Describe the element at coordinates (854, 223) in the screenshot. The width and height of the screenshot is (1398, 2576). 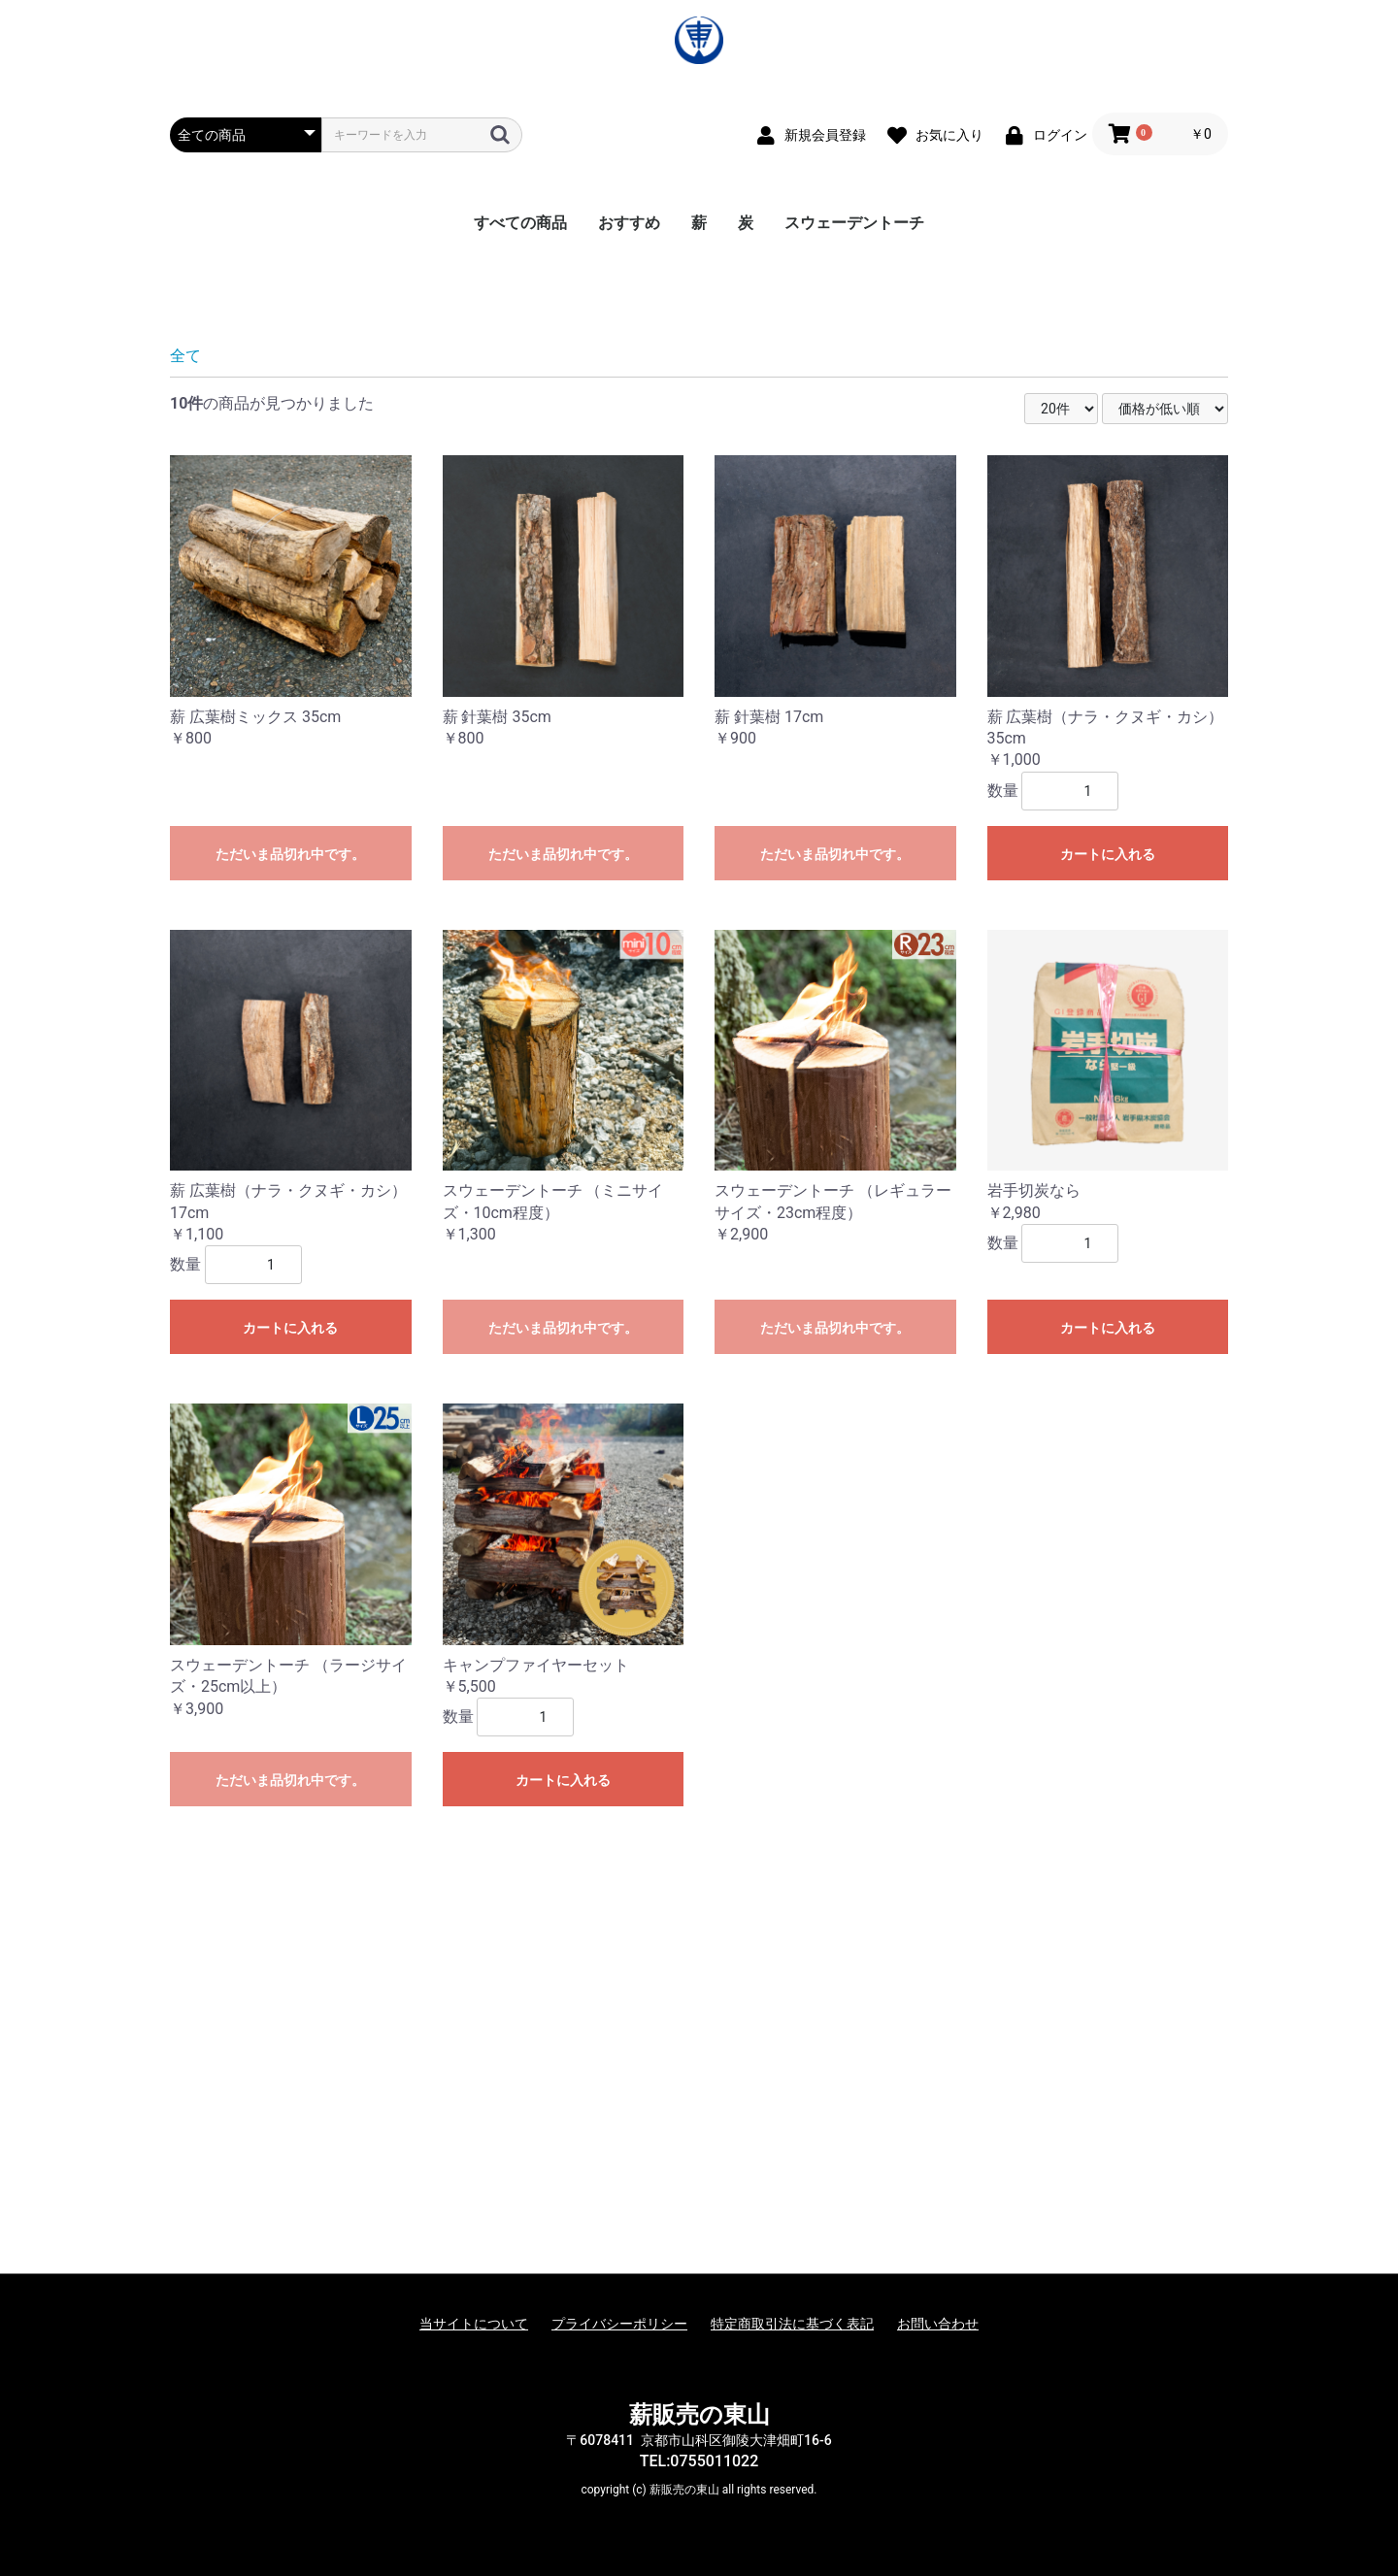
I see `スウェーデントーチ` at that location.